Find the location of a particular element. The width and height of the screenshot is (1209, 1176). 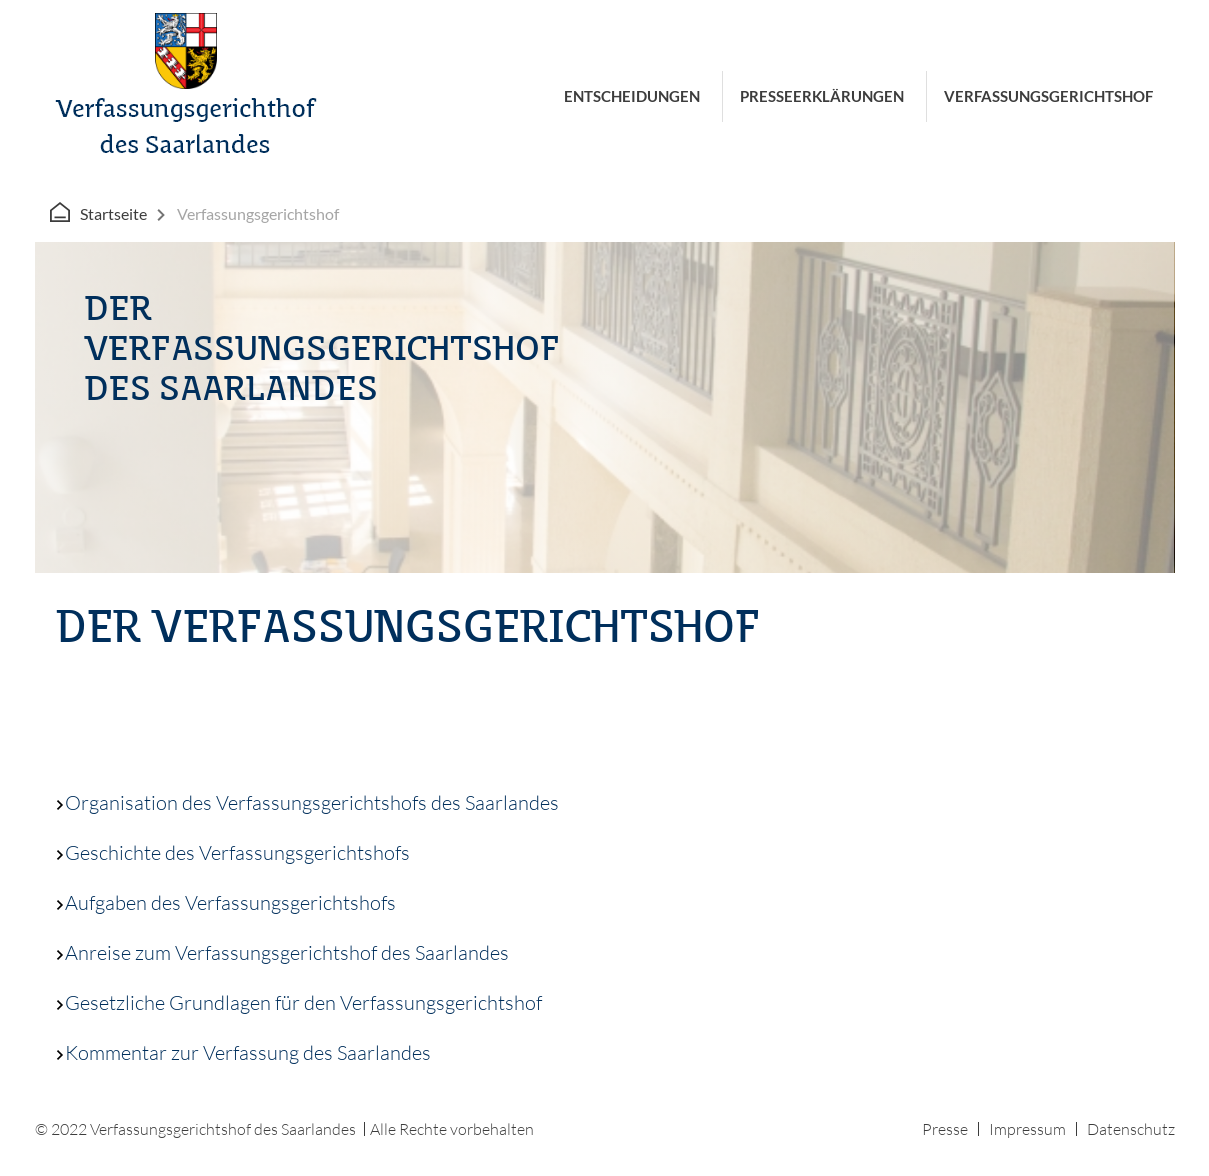

Aufgaben des Verfassungsgerichtshofs is located at coordinates (225, 902).